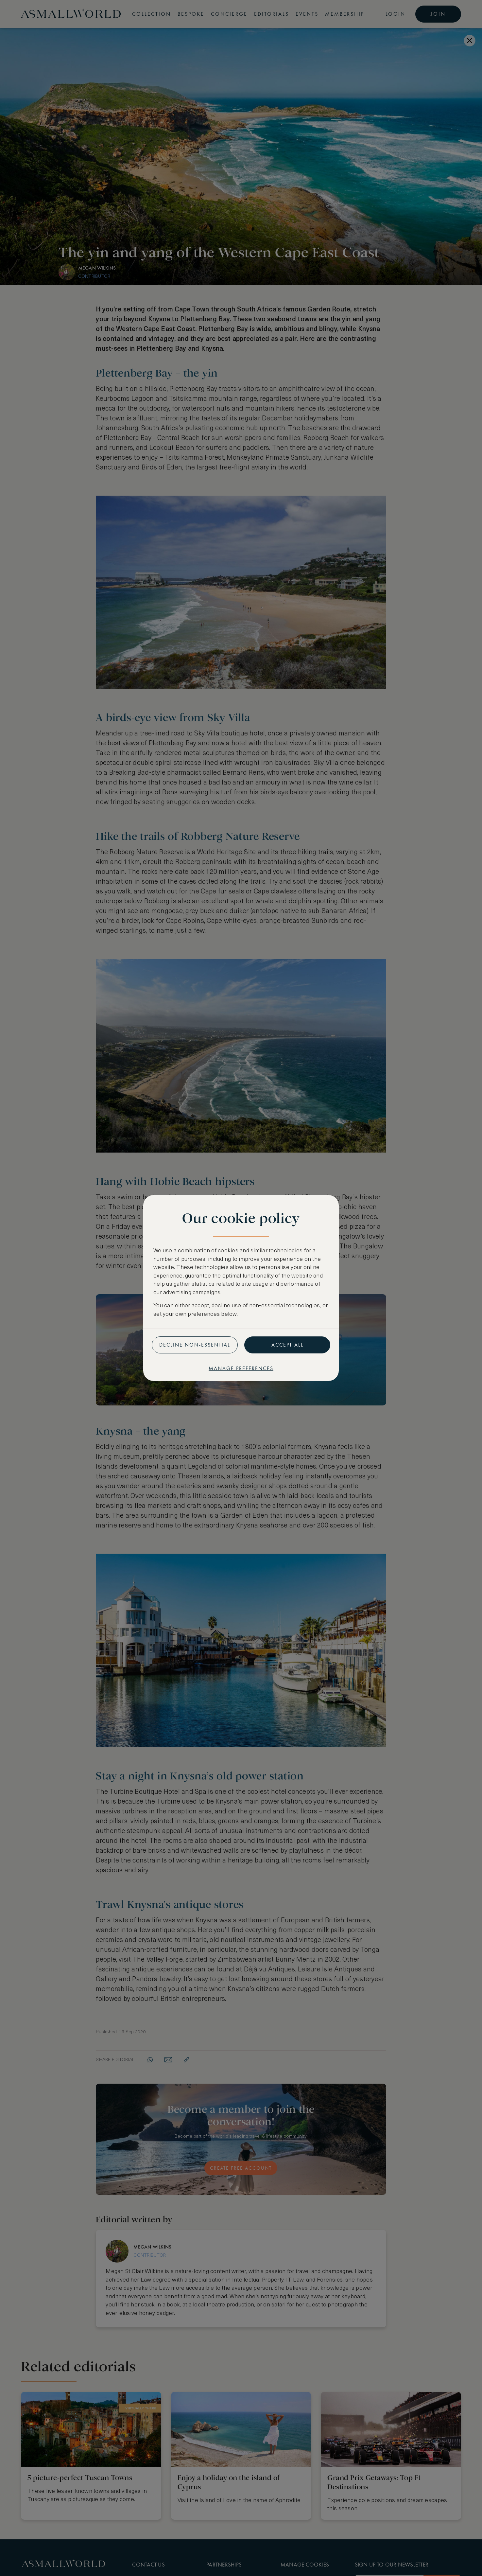  What do you see at coordinates (194, 1345) in the screenshot?
I see `Decline non-essential` at bounding box center [194, 1345].